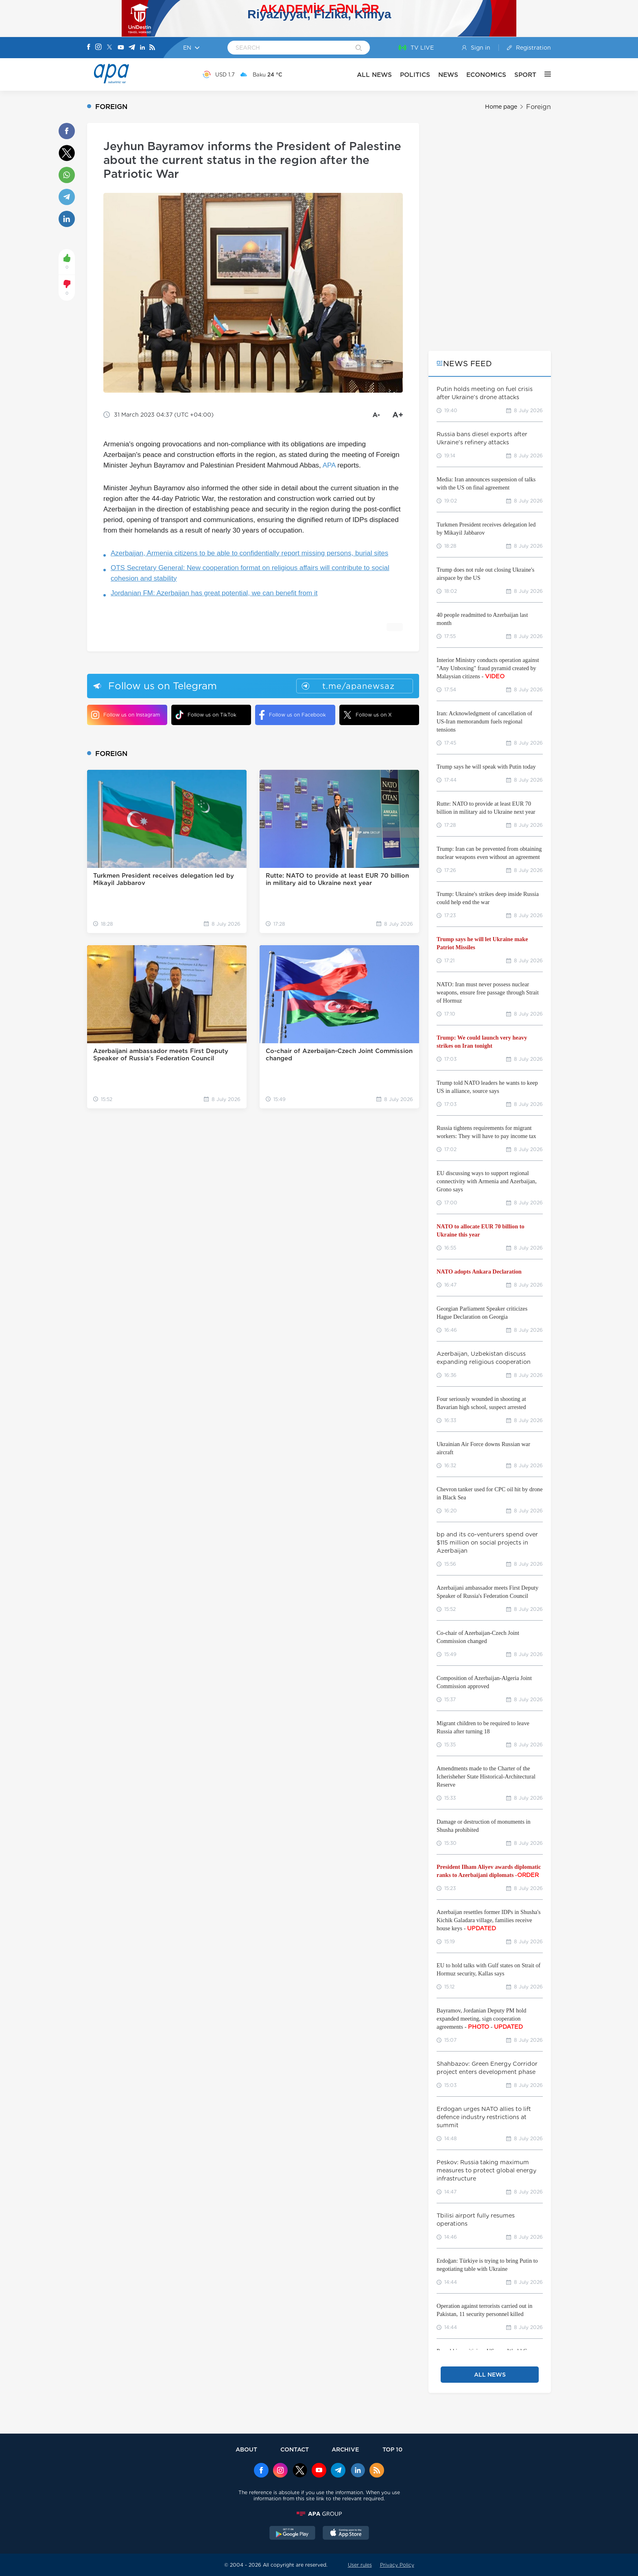 The width and height of the screenshot is (638, 2576). Describe the element at coordinates (392, 2449) in the screenshot. I see `TOP 10` at that location.